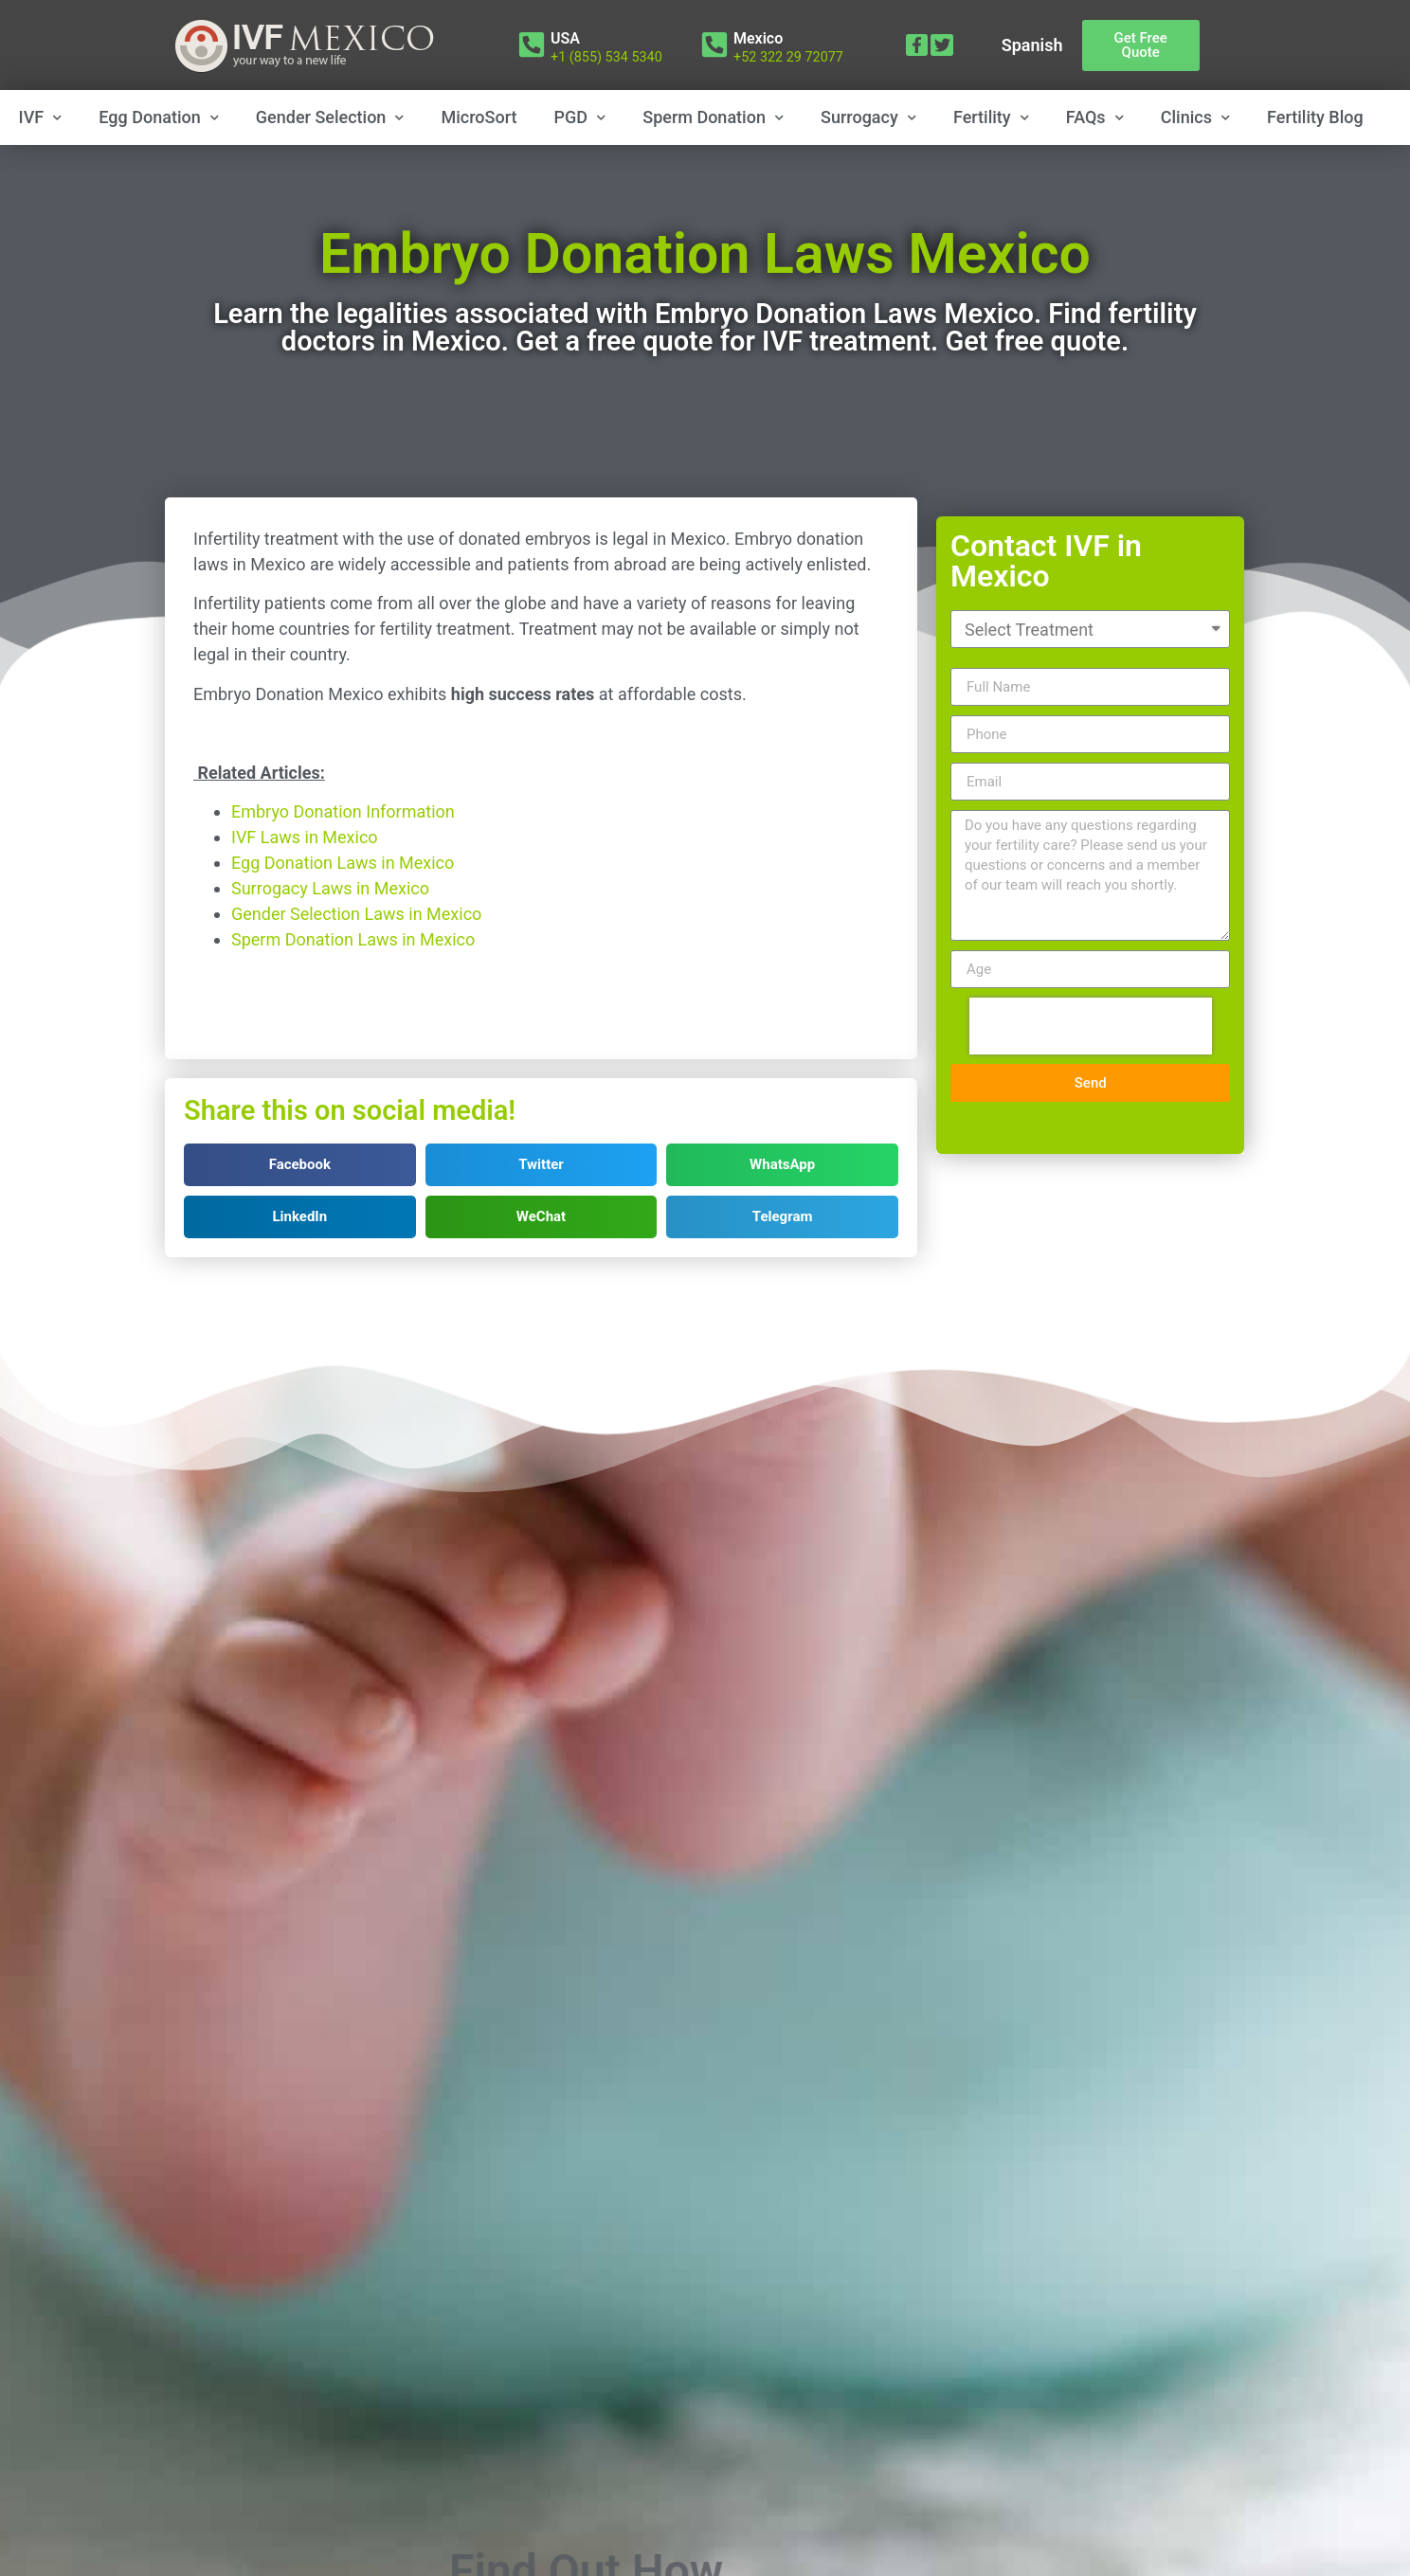 The width and height of the screenshot is (1410, 2576). Describe the element at coordinates (580, 118) in the screenshot. I see `PGD` at that location.